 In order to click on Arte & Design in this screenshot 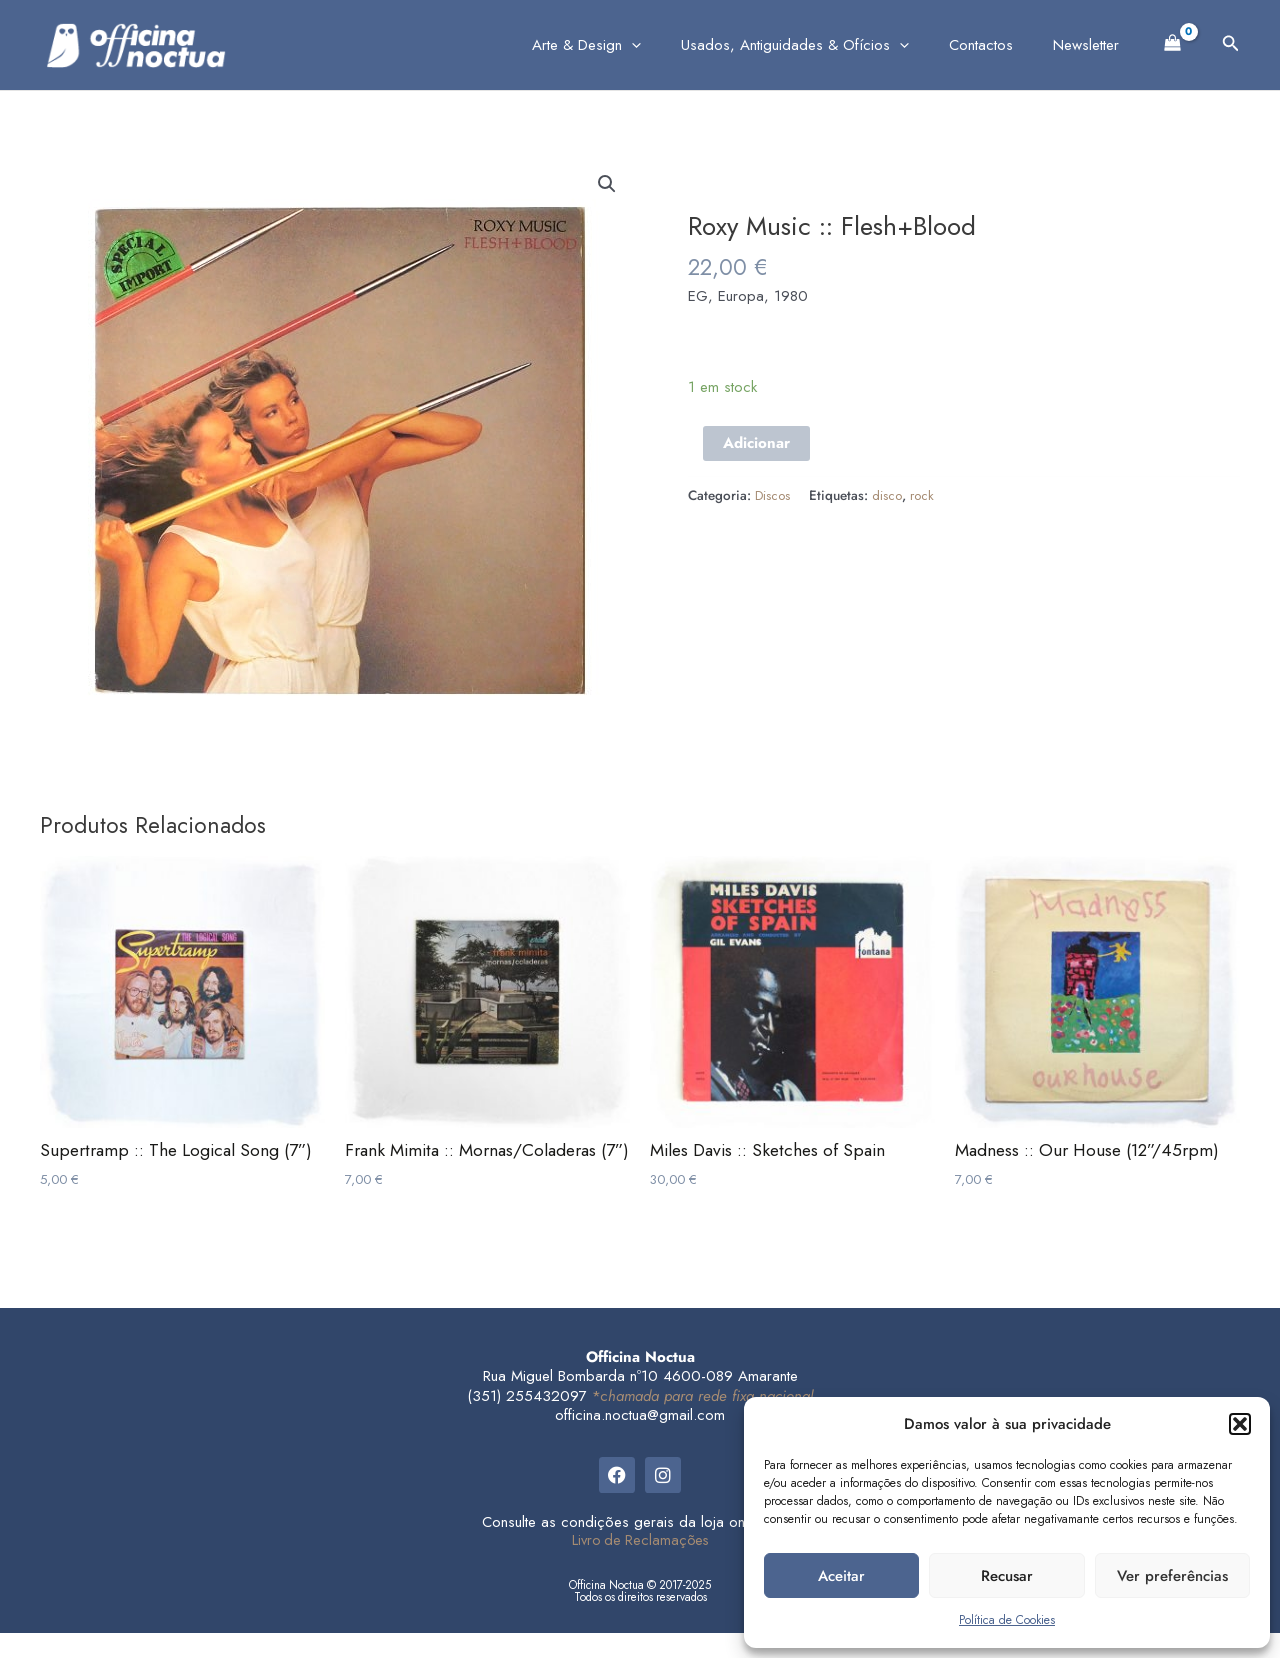, I will do `click(621, 45)`.